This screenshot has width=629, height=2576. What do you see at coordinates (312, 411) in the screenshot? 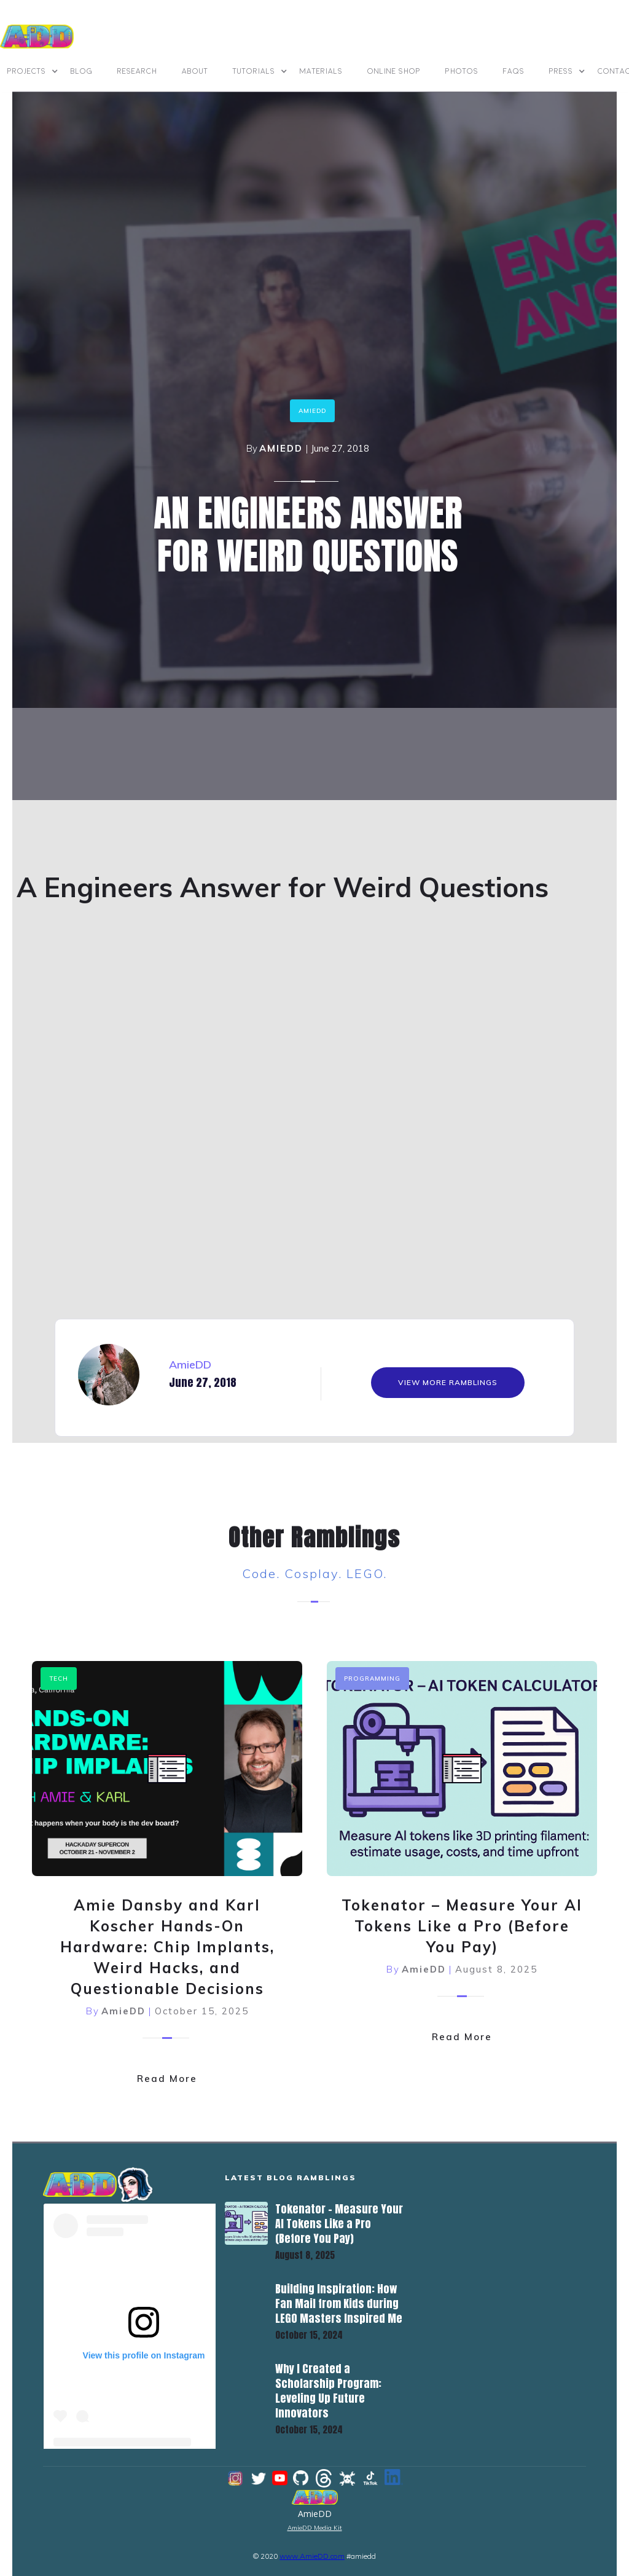
I see `amiedd` at bounding box center [312, 411].